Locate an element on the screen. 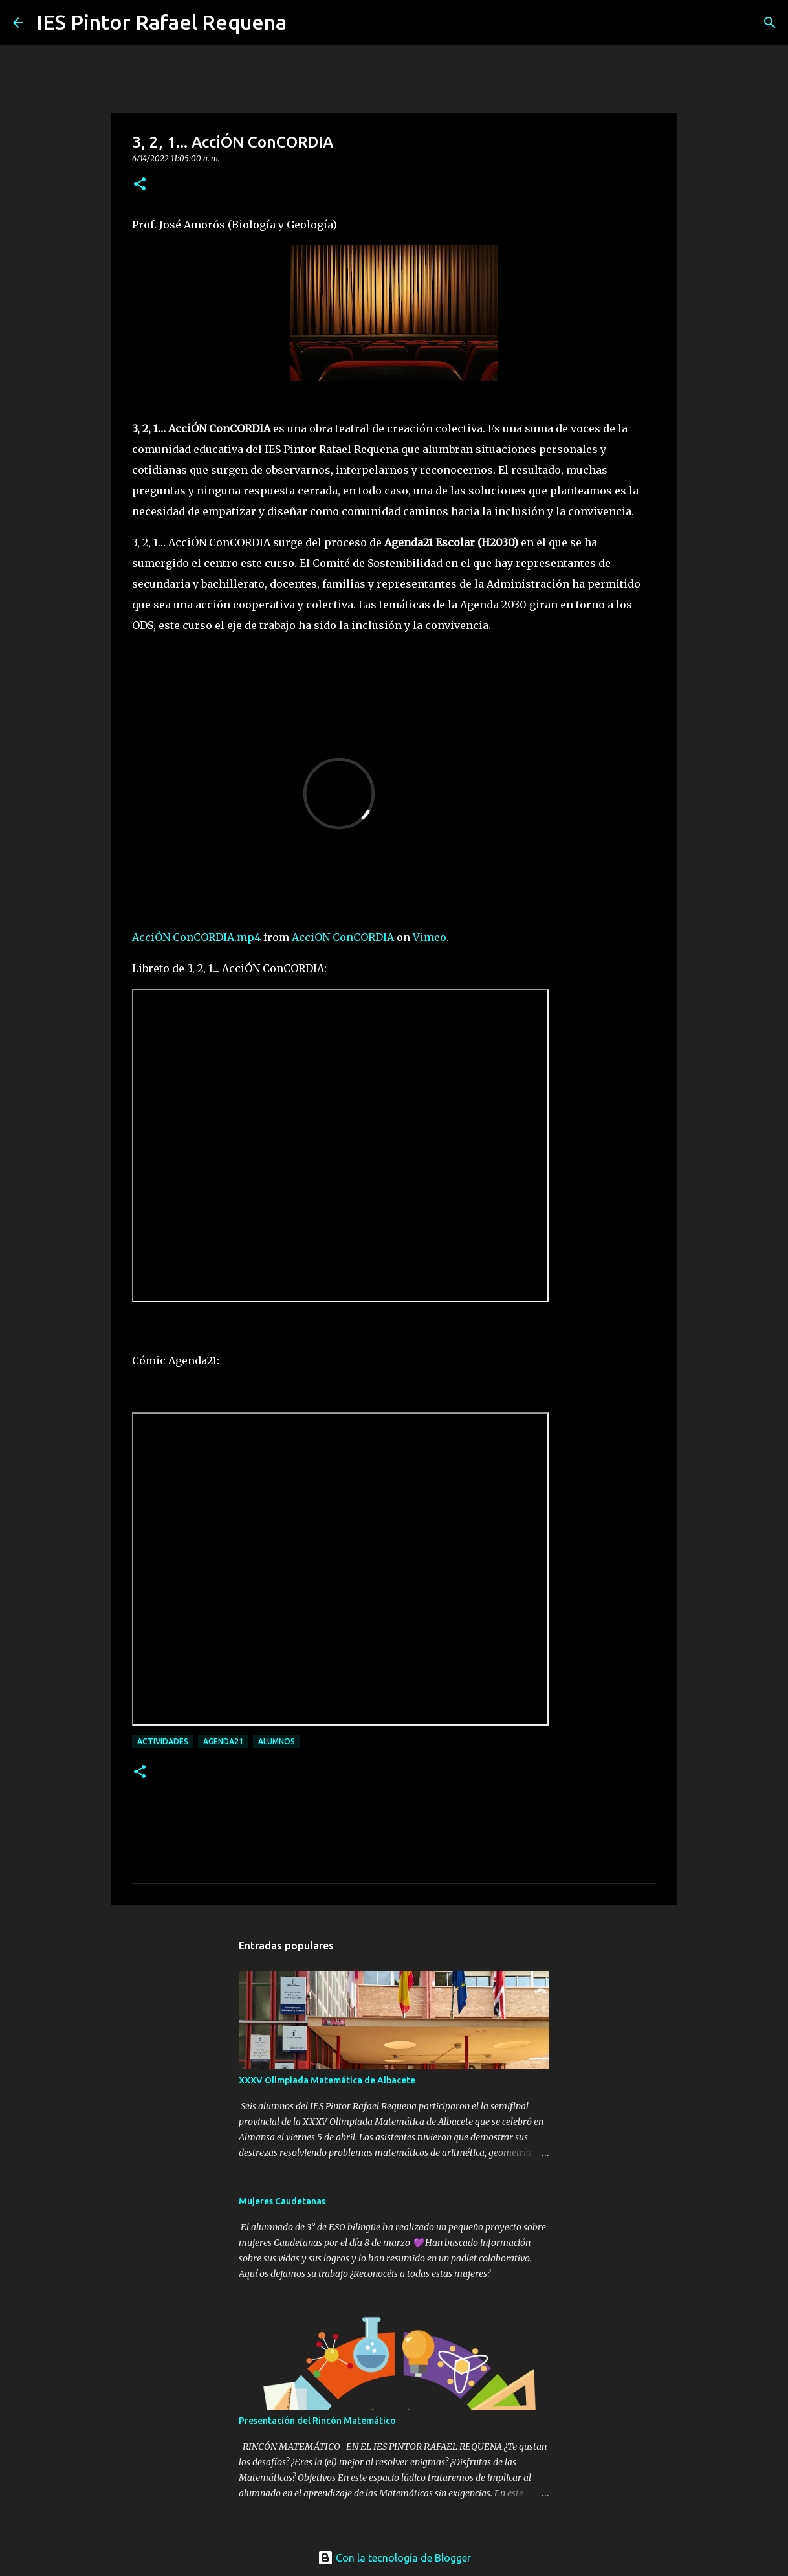 This screenshot has width=788, height=2576. AcciÓN ConCORDIA.mp4 is located at coordinates (196, 937).